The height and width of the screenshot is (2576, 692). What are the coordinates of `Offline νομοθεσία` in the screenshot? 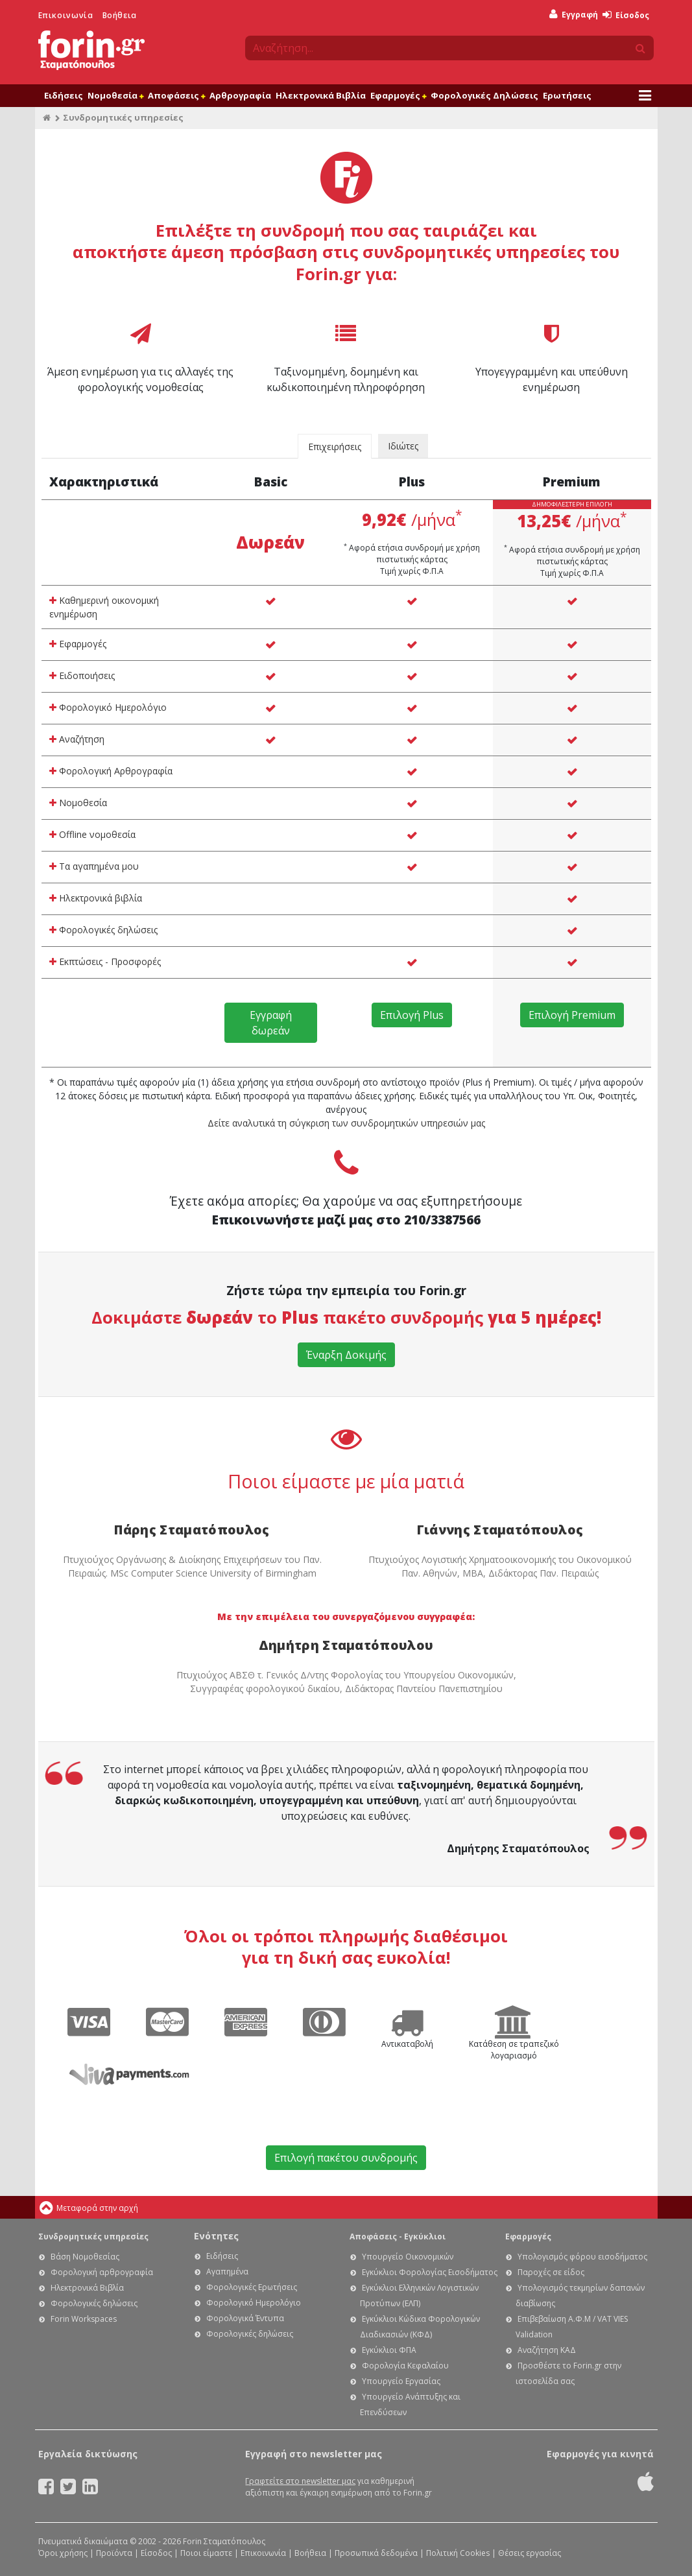 It's located at (92, 834).